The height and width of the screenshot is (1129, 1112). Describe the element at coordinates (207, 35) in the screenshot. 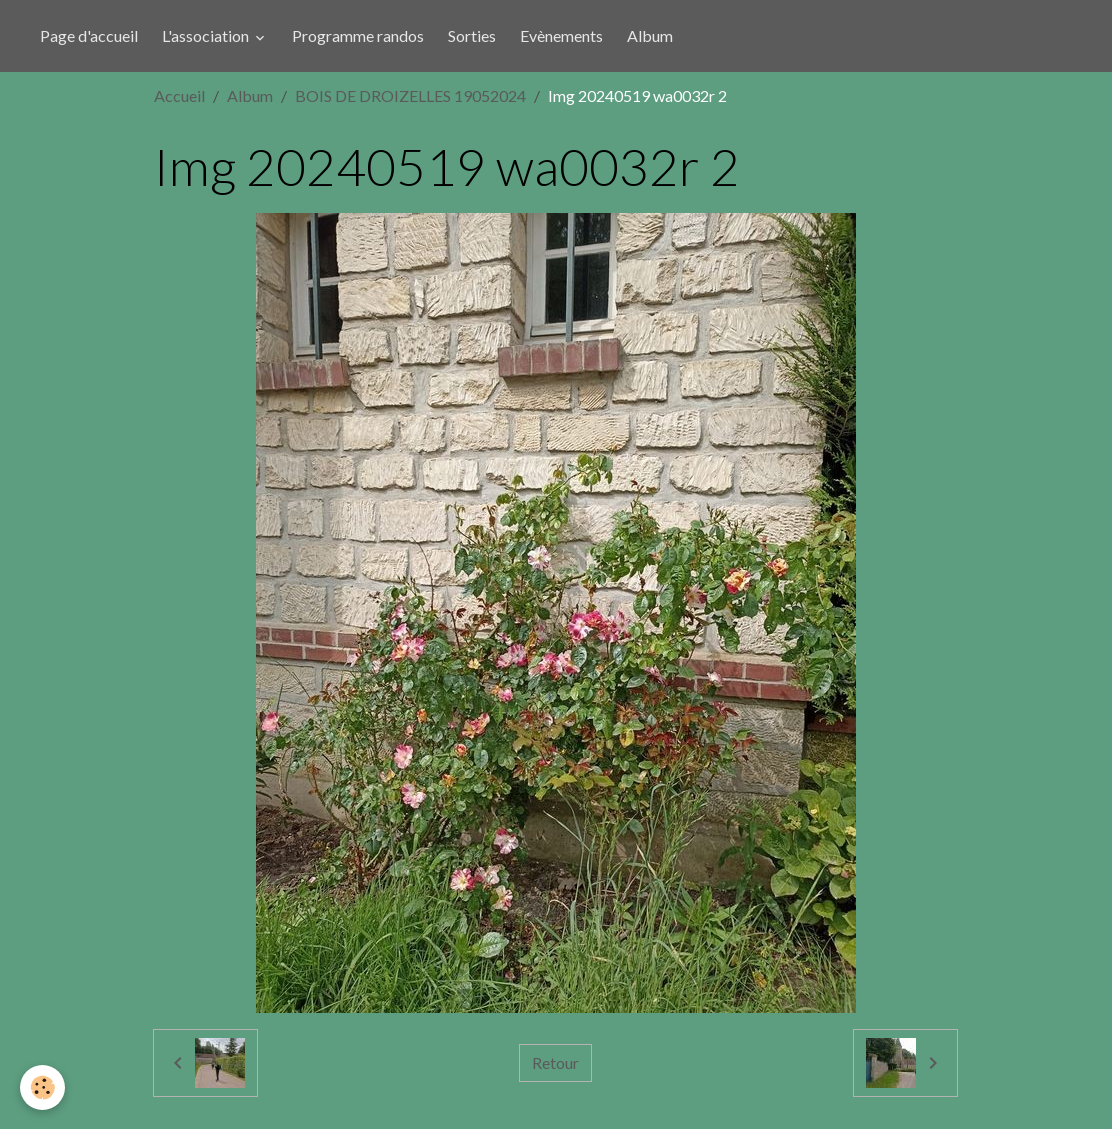

I see `L'association` at that location.